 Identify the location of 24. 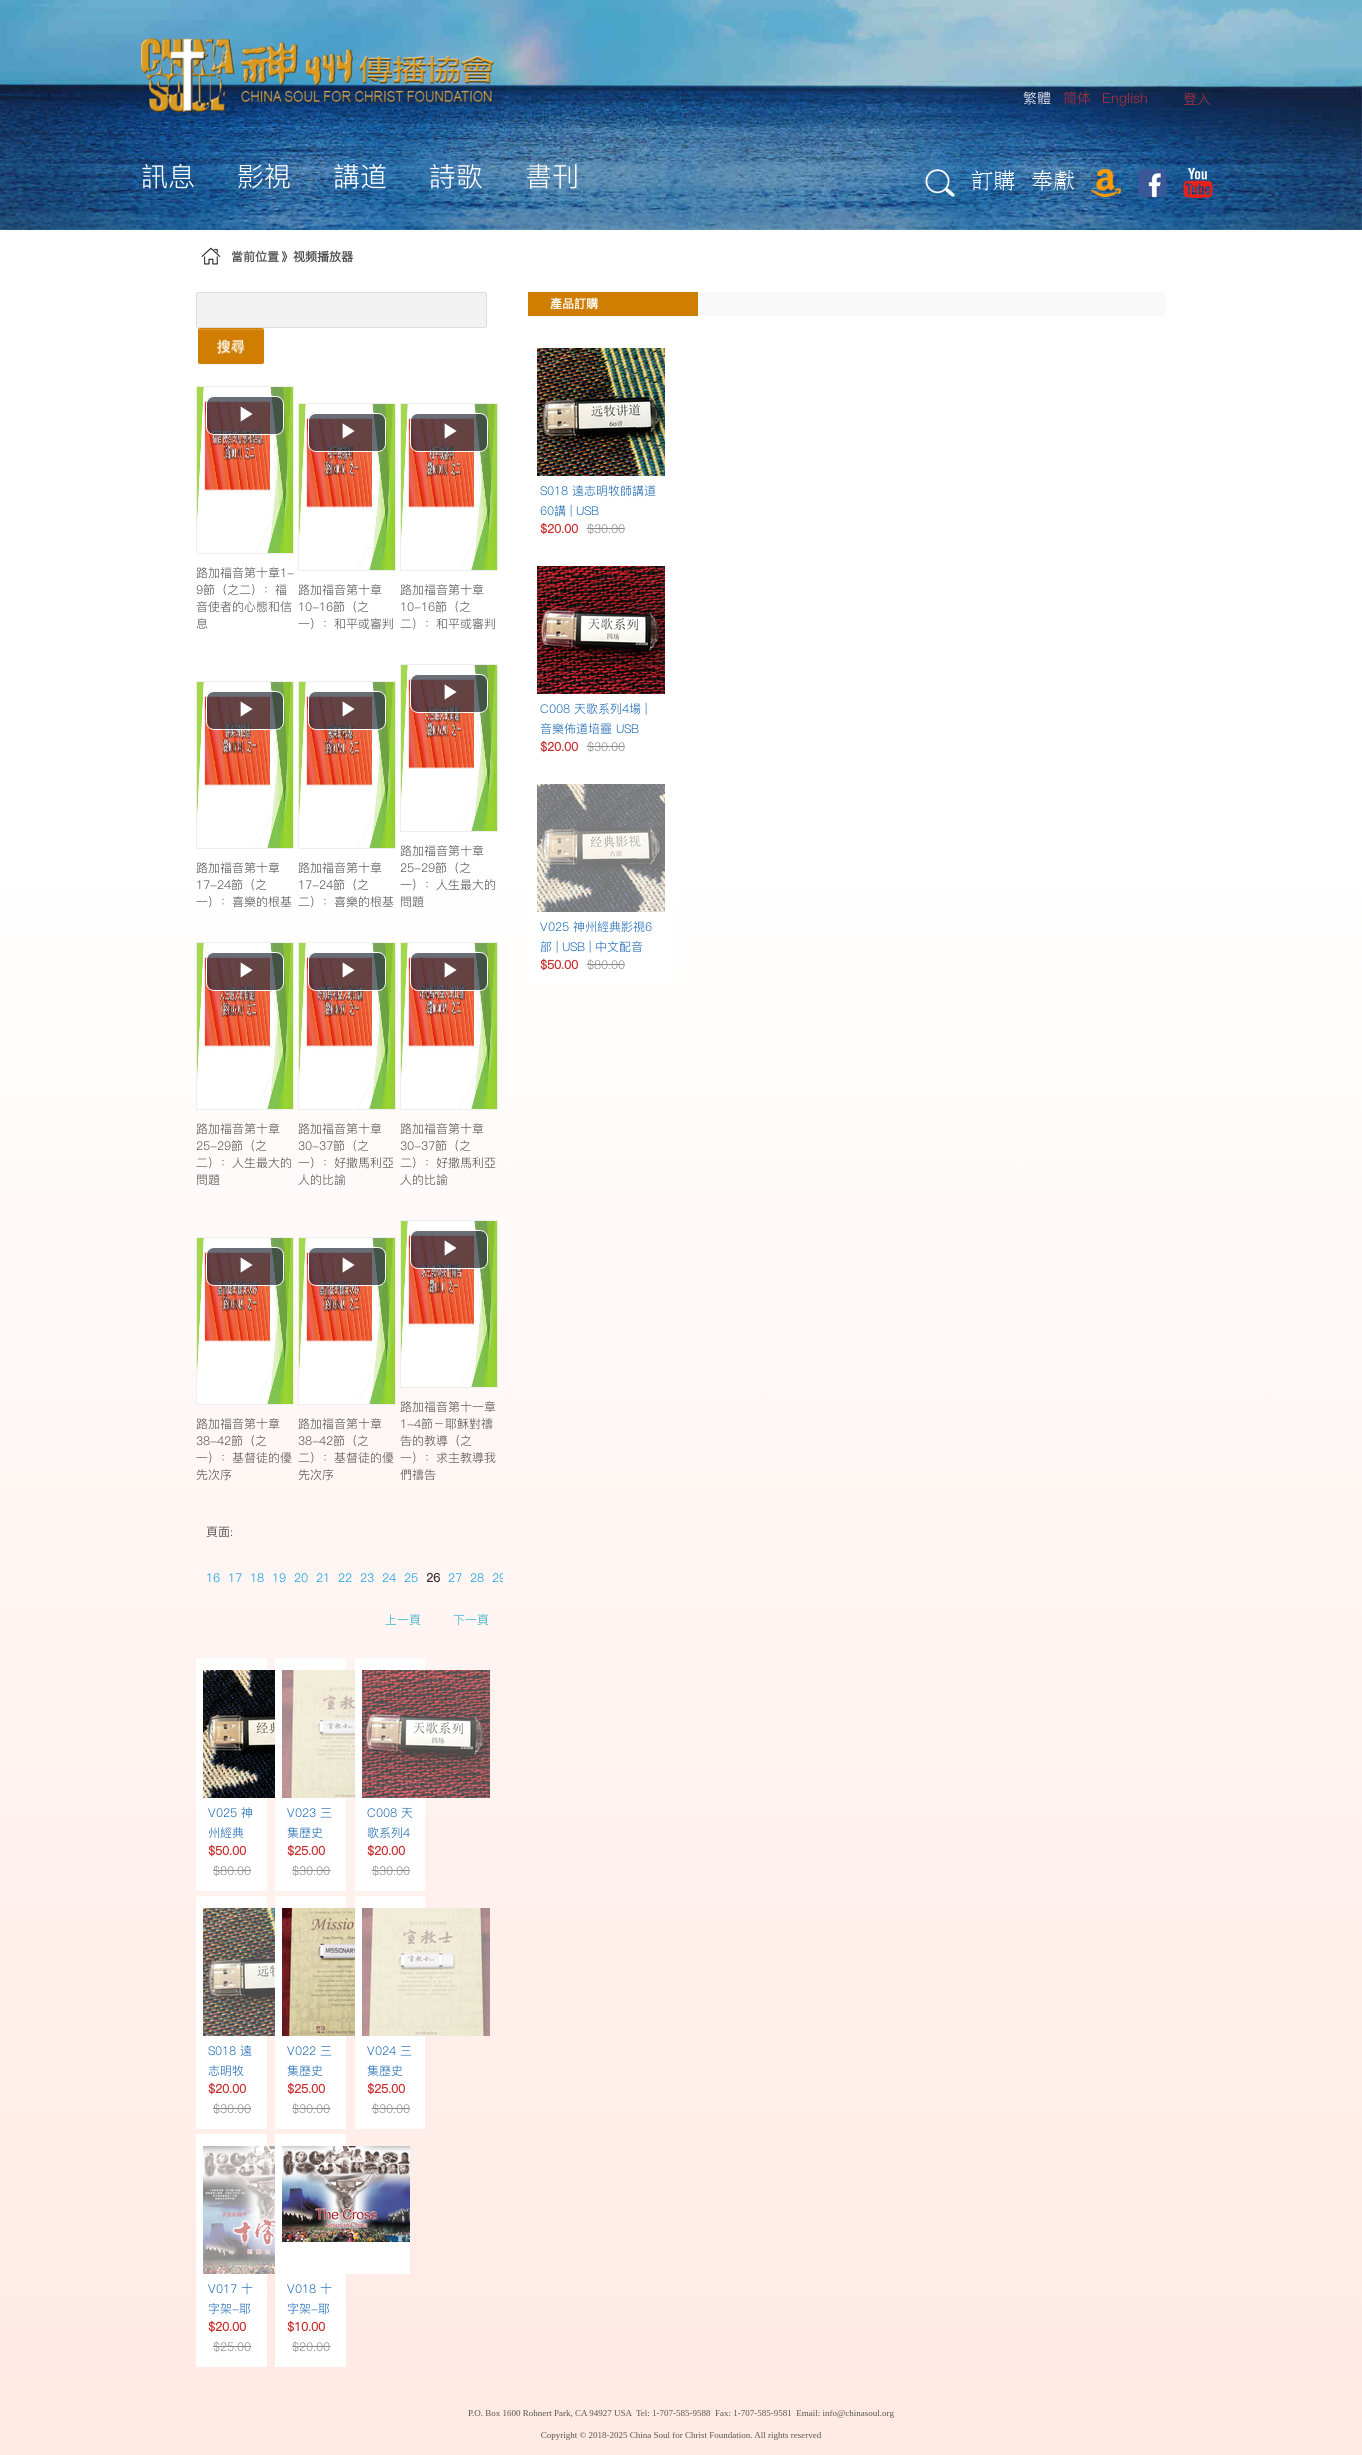
(389, 1577).